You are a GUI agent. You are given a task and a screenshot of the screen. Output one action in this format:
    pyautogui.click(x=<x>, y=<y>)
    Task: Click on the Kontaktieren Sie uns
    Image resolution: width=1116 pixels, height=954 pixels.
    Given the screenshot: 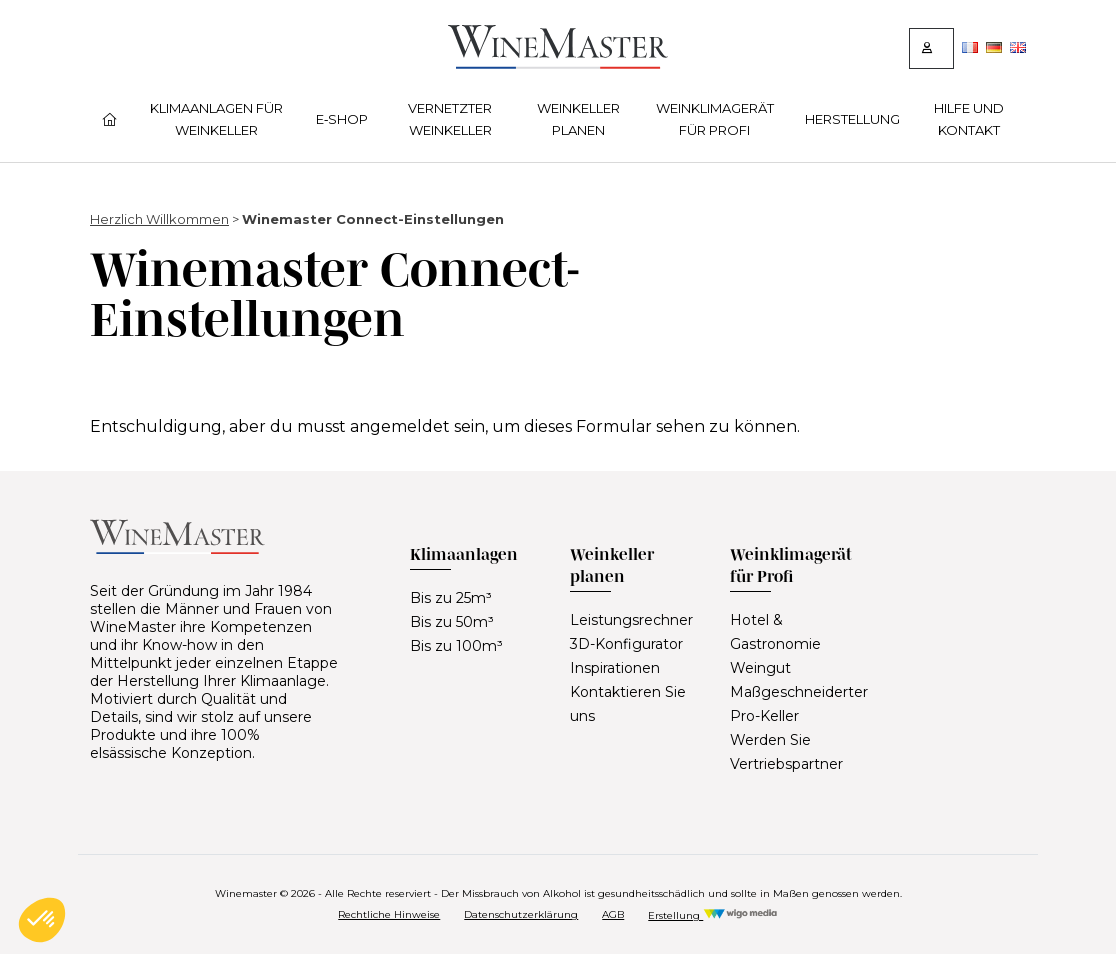 What is the action you would take?
    pyautogui.click(x=628, y=704)
    